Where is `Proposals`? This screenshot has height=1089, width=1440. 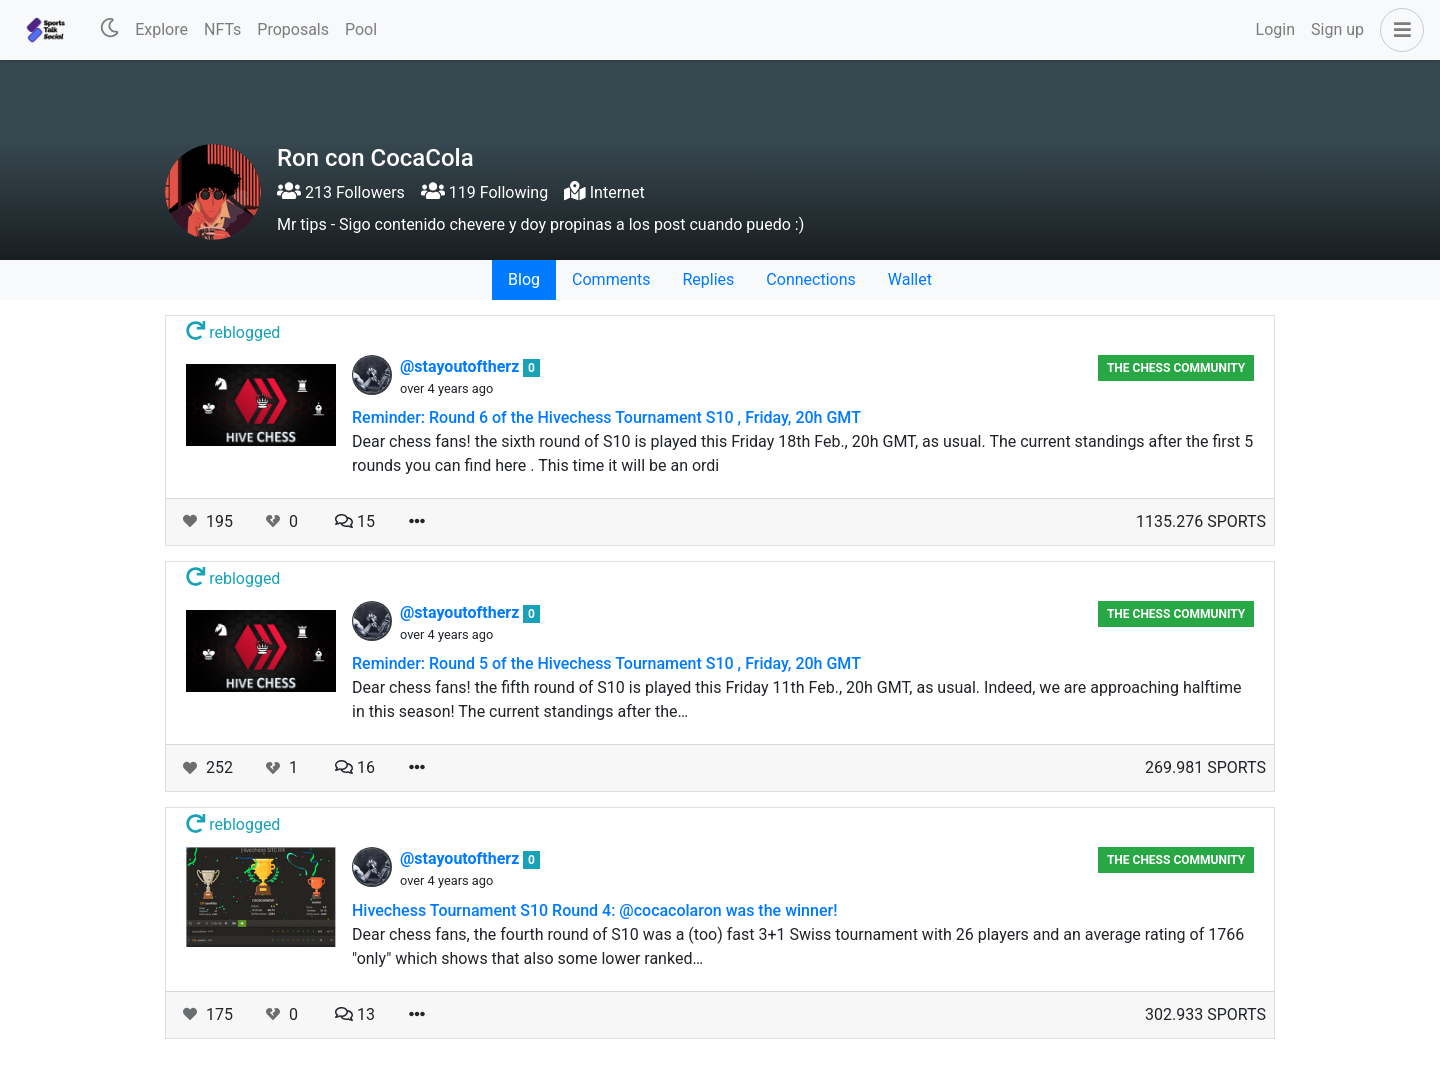 Proposals is located at coordinates (293, 29).